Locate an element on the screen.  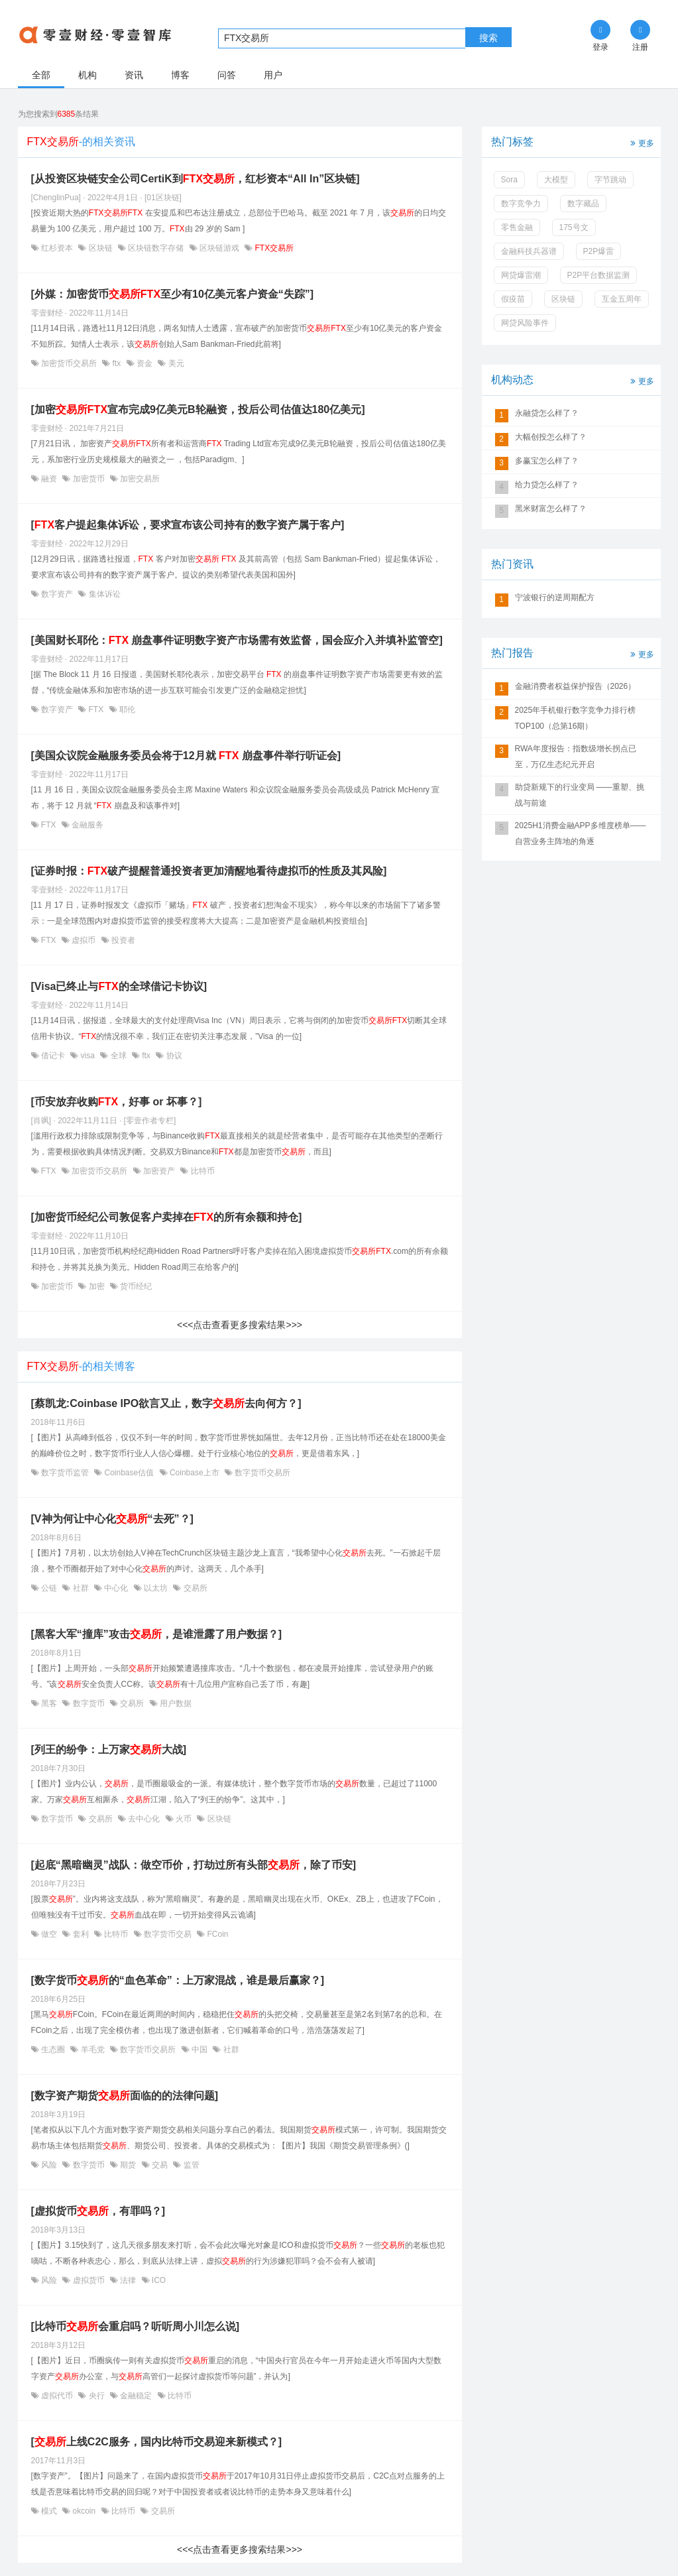
机构 is located at coordinates (87, 75).